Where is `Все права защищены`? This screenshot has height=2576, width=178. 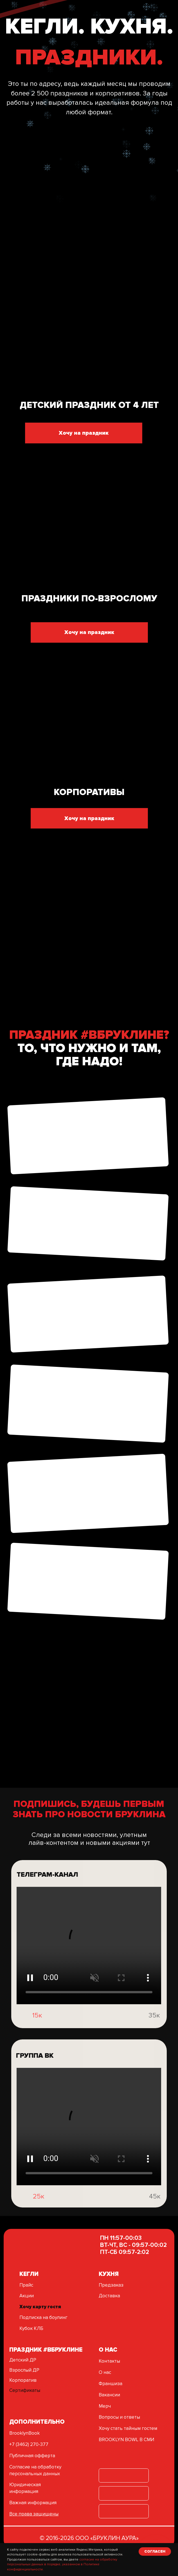 Все права защищены is located at coordinates (33, 2514).